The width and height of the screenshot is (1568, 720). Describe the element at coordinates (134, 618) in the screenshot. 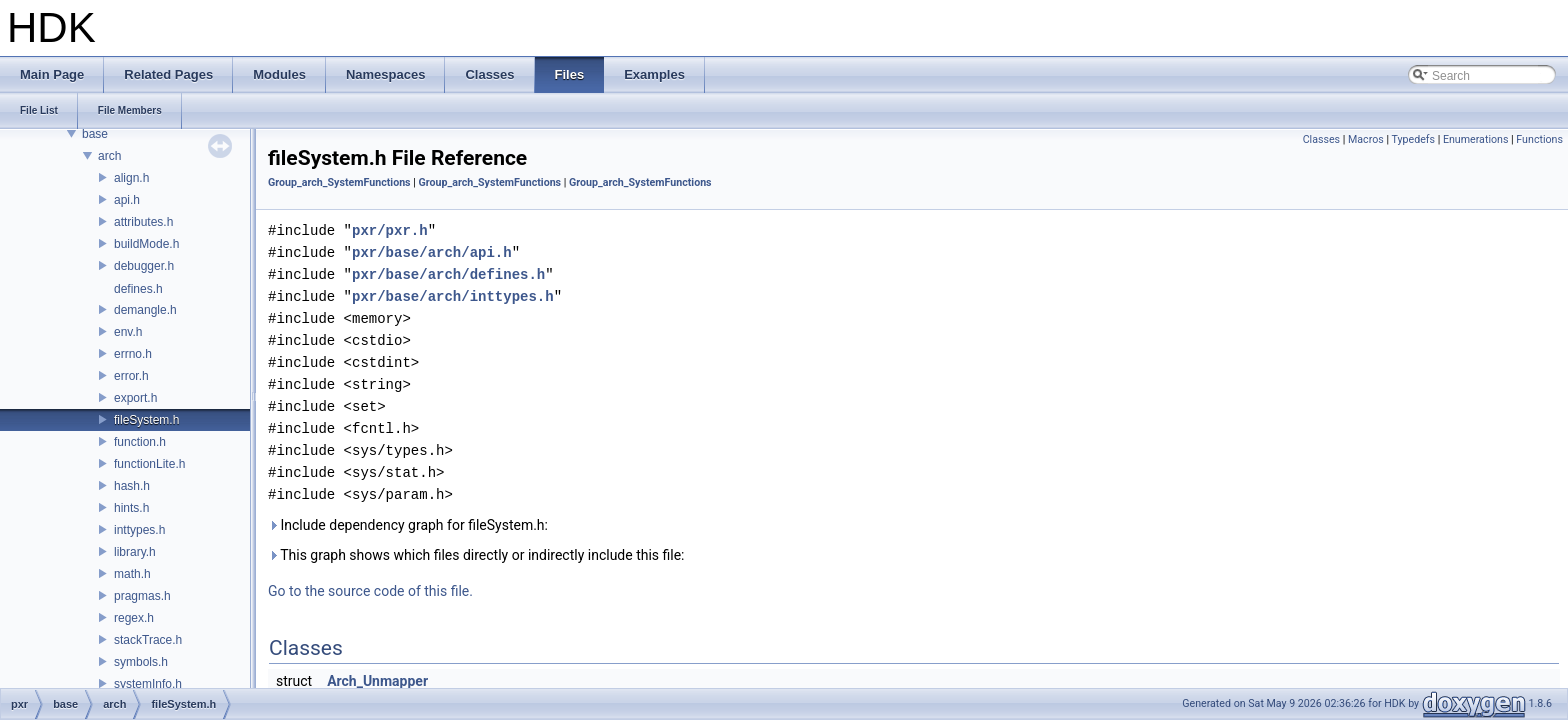

I see `regex.h` at that location.